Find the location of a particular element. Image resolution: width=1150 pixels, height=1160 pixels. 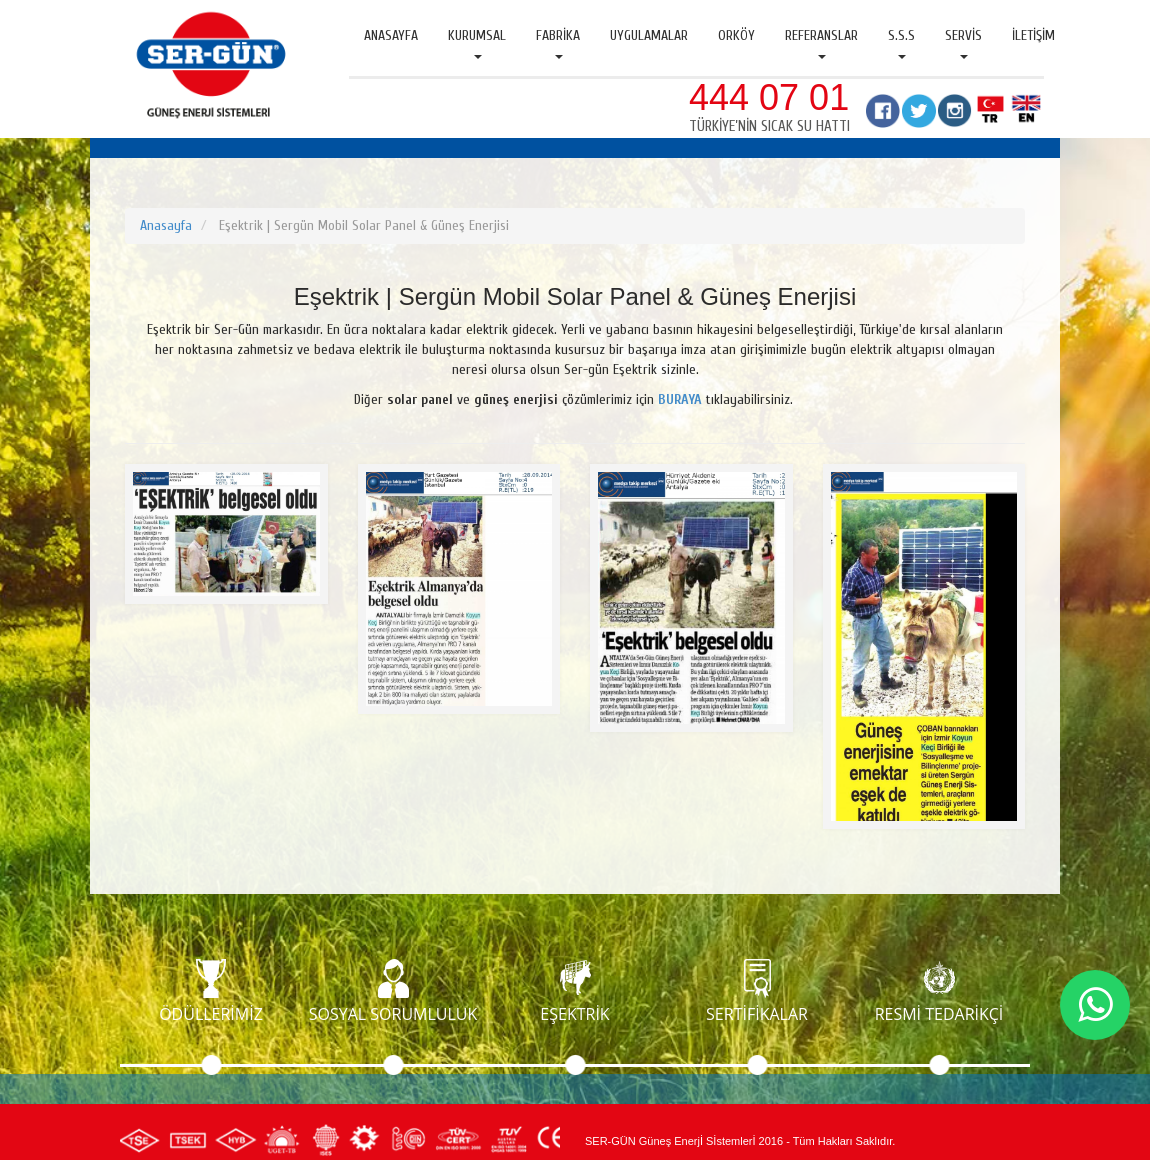

Anasayfa is located at coordinates (391, 35).